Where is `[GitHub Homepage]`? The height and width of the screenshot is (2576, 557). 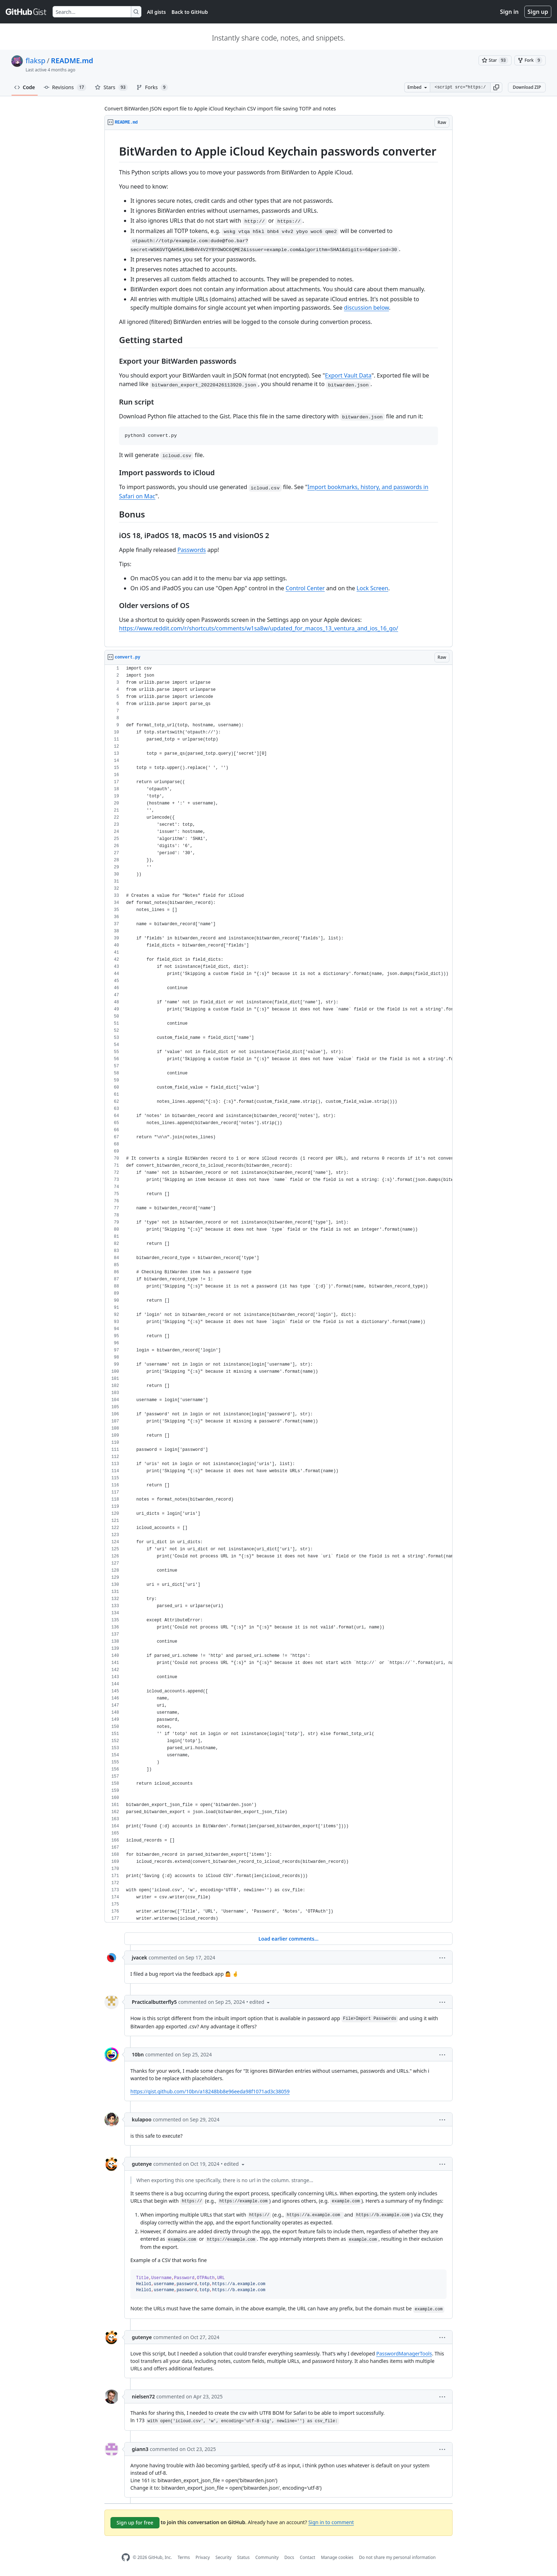 [GitHub Homepage] is located at coordinates (125, 2557).